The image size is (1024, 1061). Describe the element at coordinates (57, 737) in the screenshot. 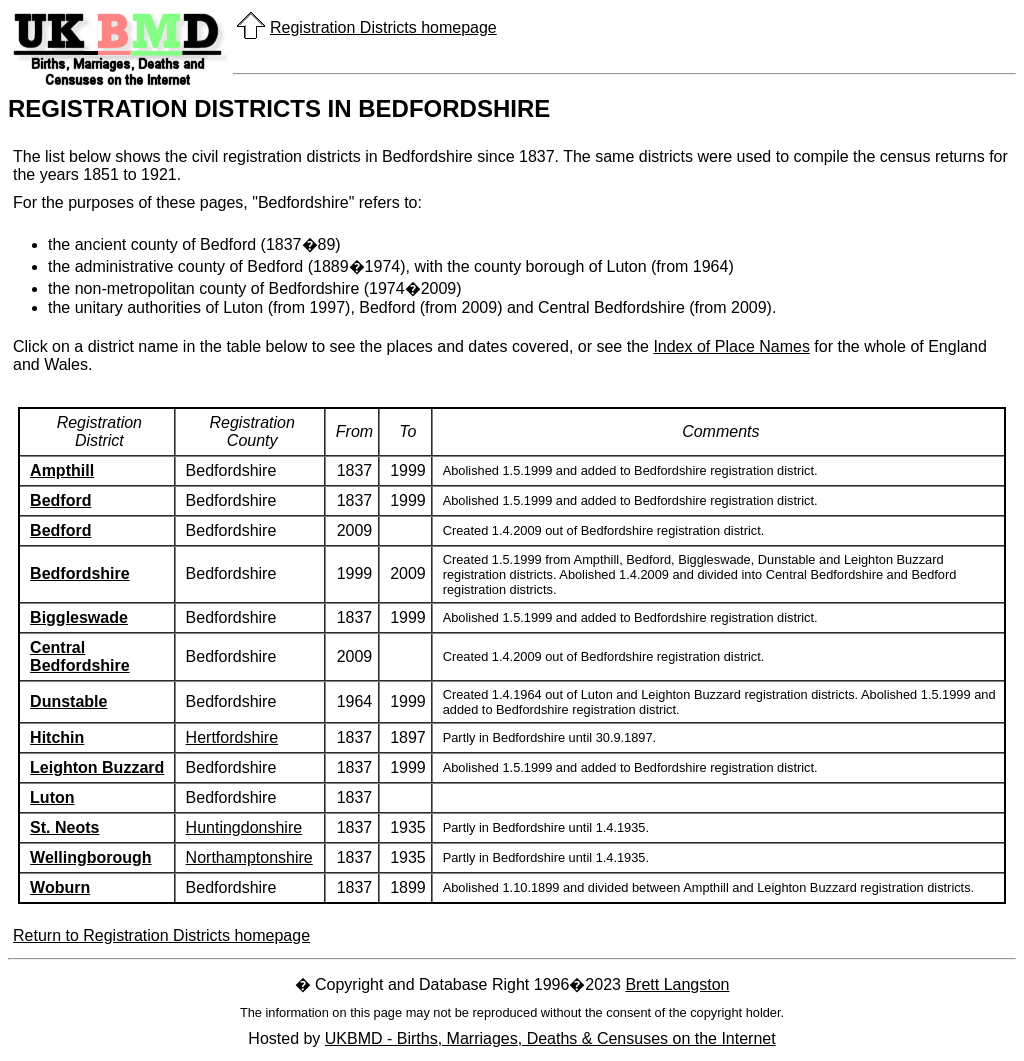

I see `Hitchin` at that location.